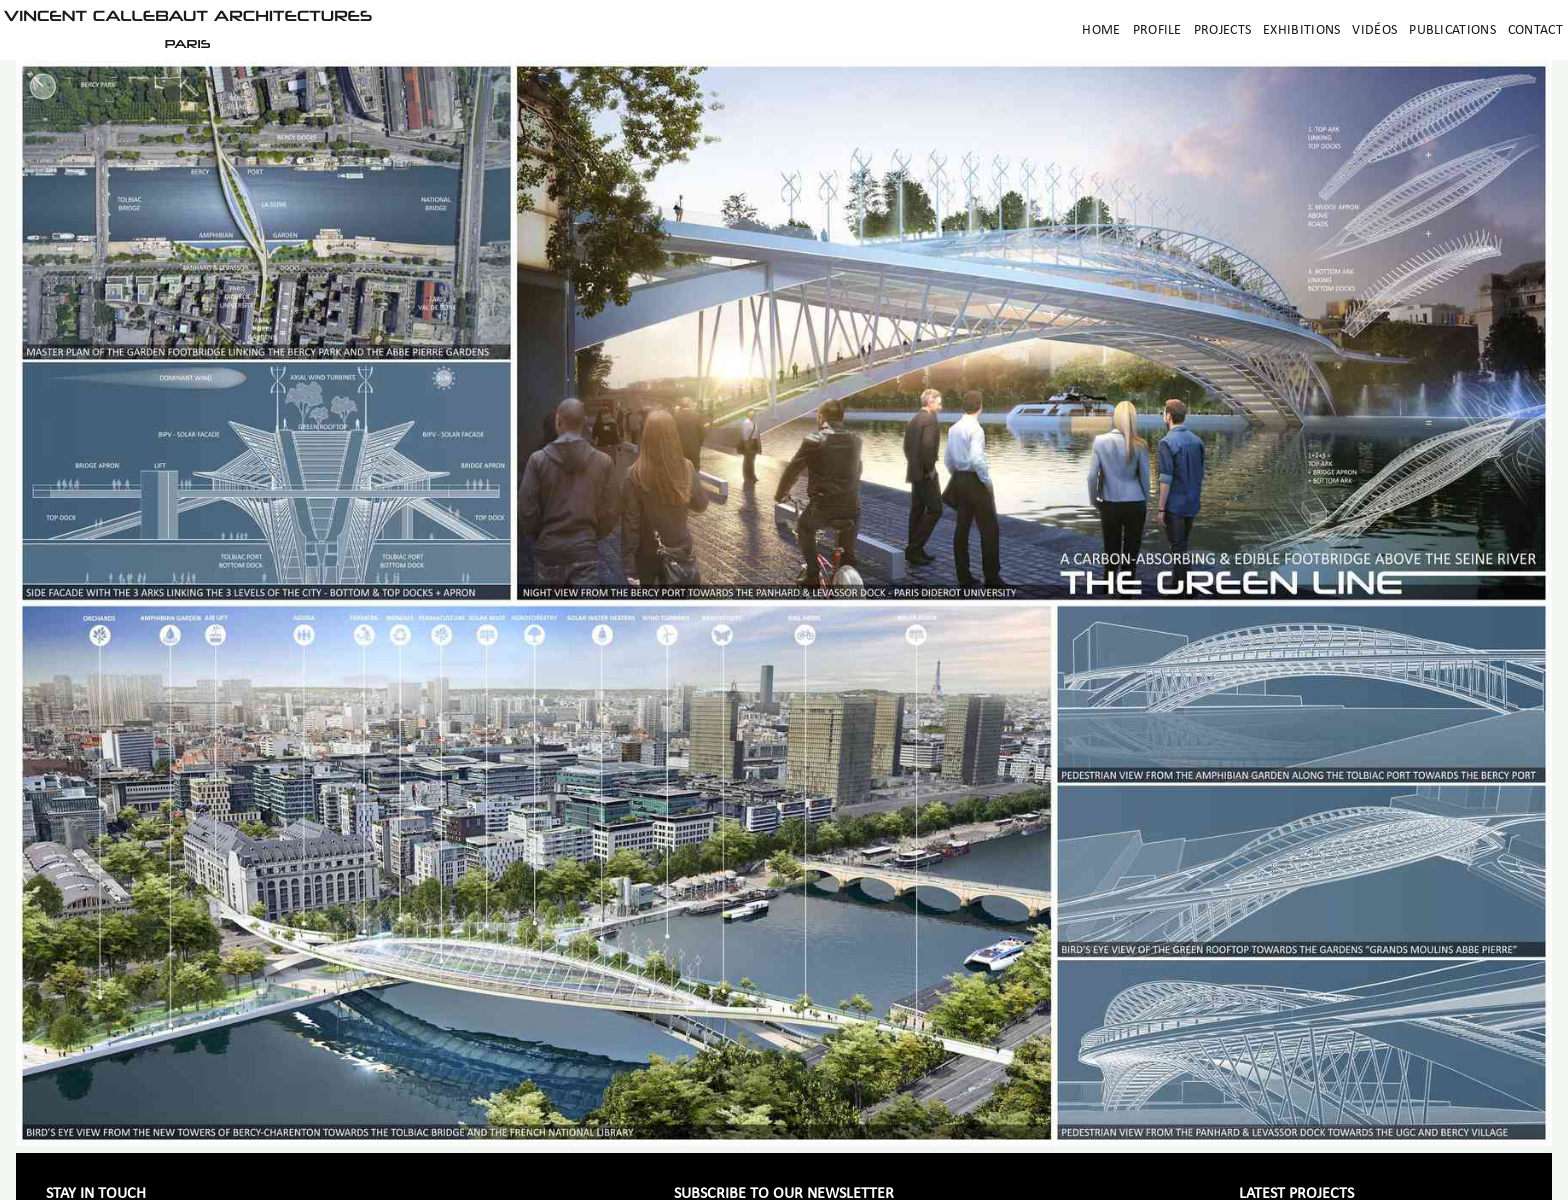  I want to click on Contact, so click(1535, 30).